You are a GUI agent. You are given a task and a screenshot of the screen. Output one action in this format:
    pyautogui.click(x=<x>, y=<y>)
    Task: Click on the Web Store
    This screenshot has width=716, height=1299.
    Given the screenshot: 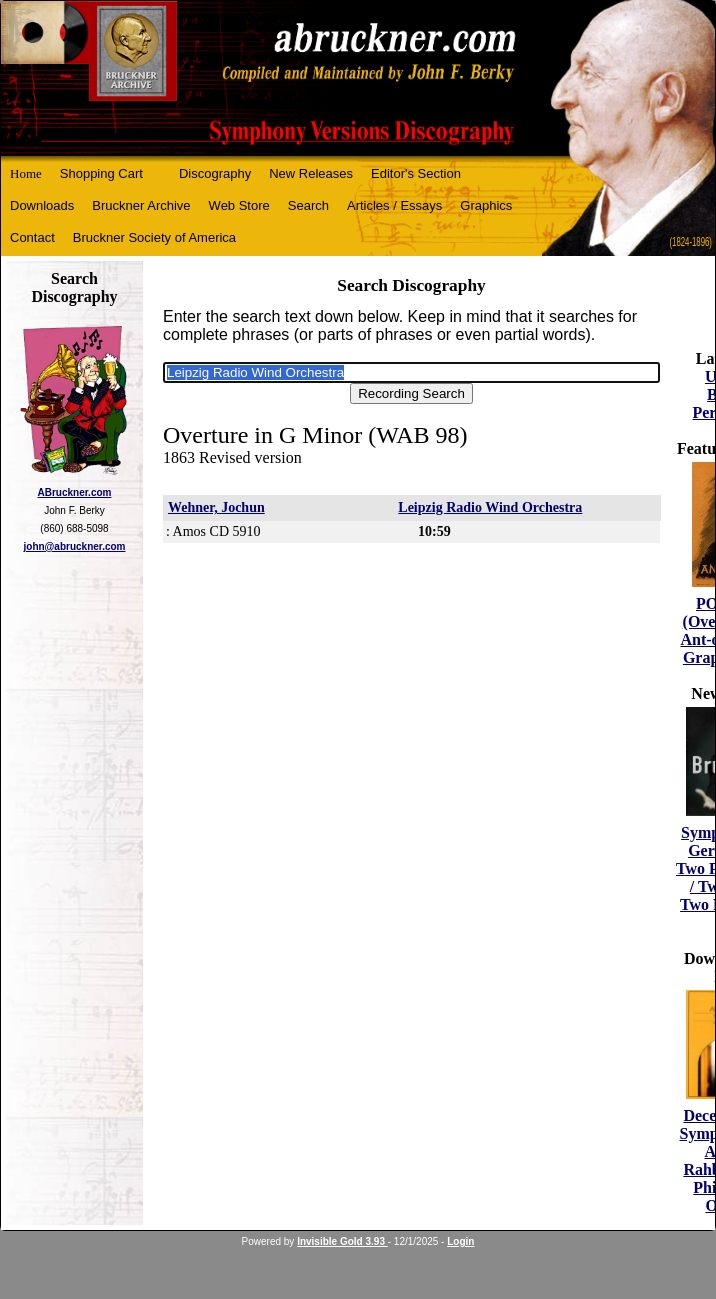 What is the action you would take?
    pyautogui.click(x=239, y=205)
    